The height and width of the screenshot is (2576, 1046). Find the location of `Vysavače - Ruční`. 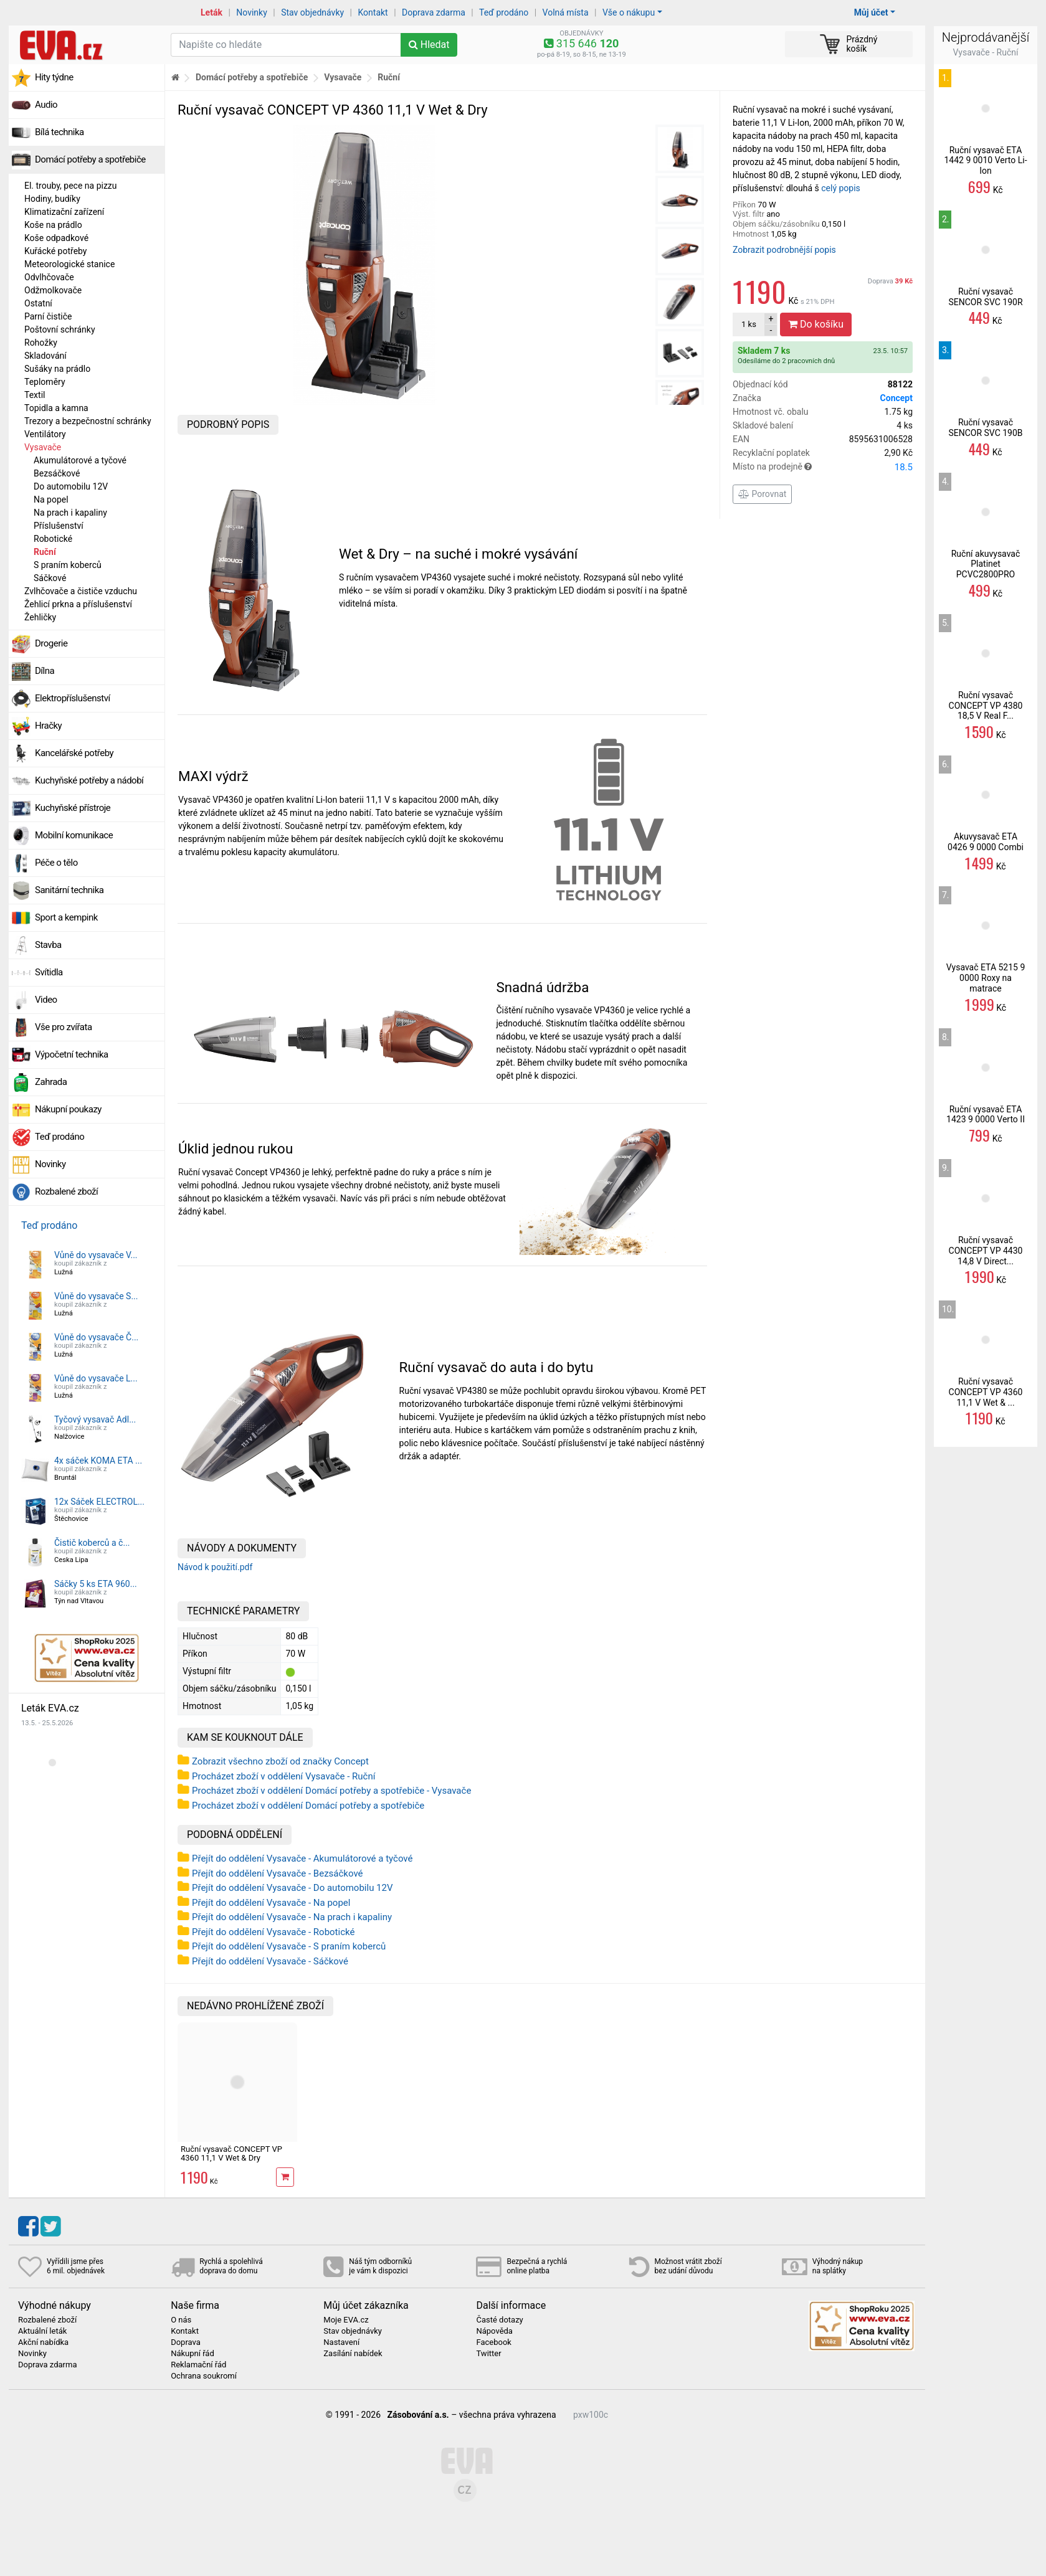

Vysavače - Ruční is located at coordinates (986, 52).